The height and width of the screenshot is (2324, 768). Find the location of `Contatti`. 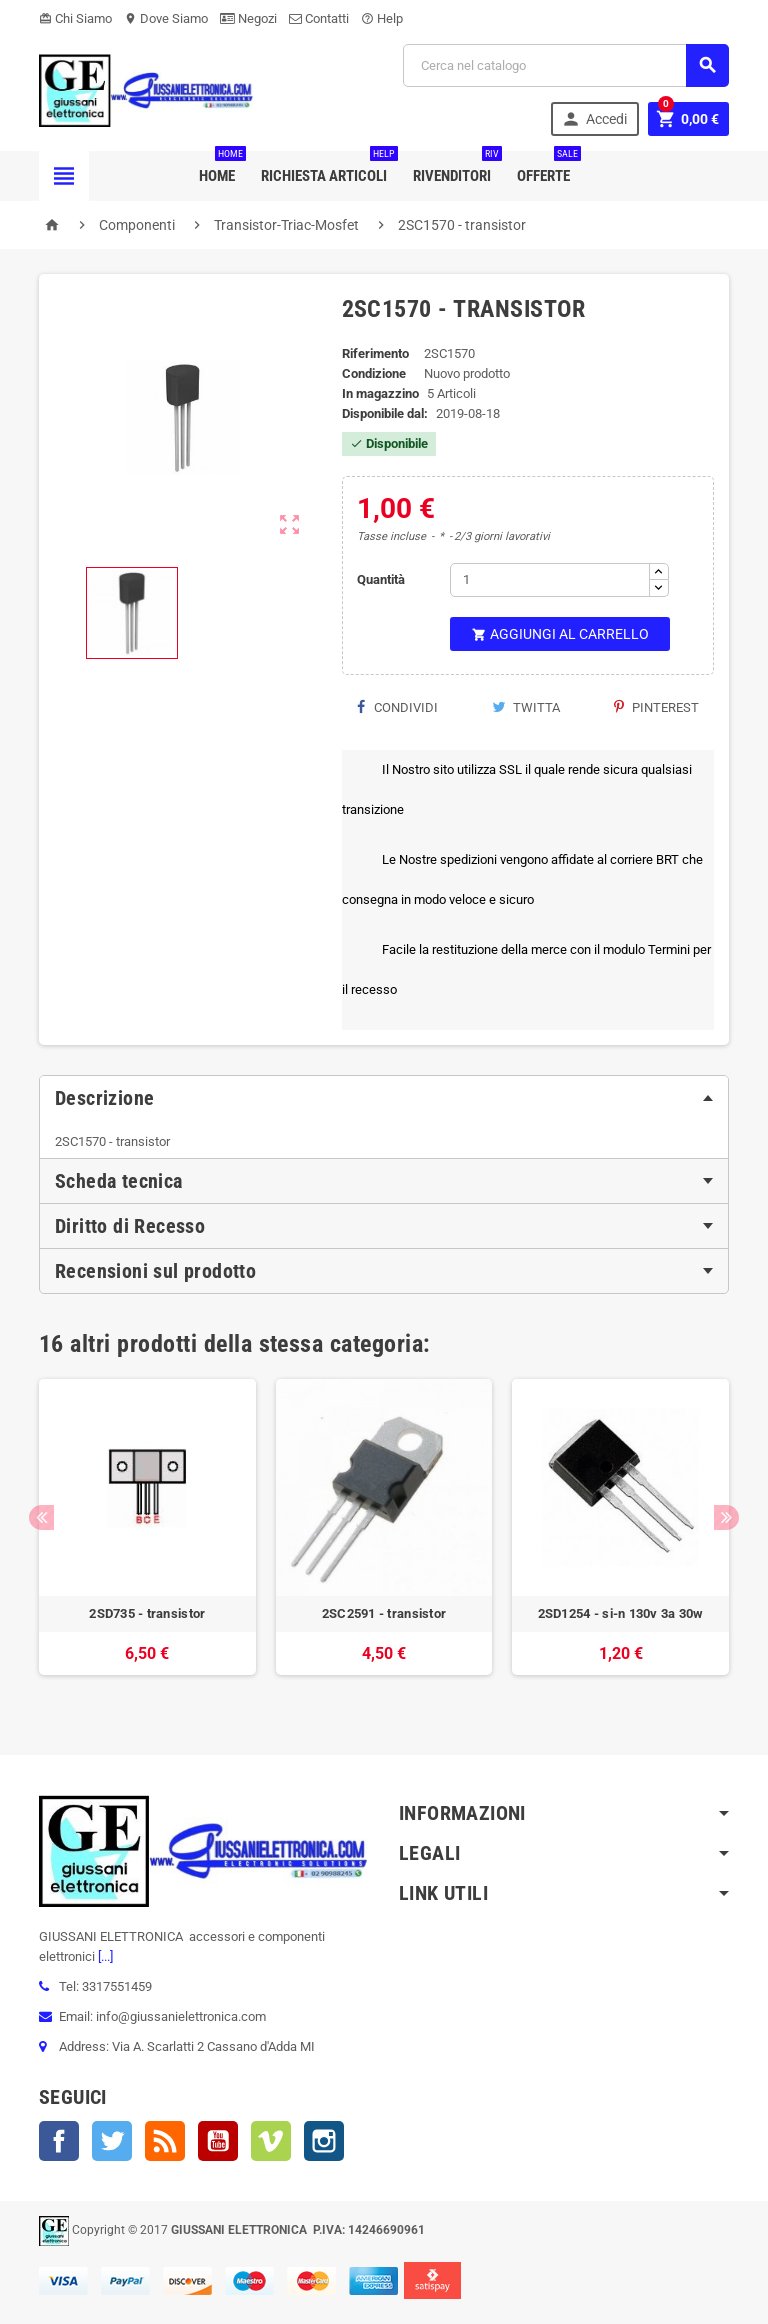

Contatti is located at coordinates (319, 18).